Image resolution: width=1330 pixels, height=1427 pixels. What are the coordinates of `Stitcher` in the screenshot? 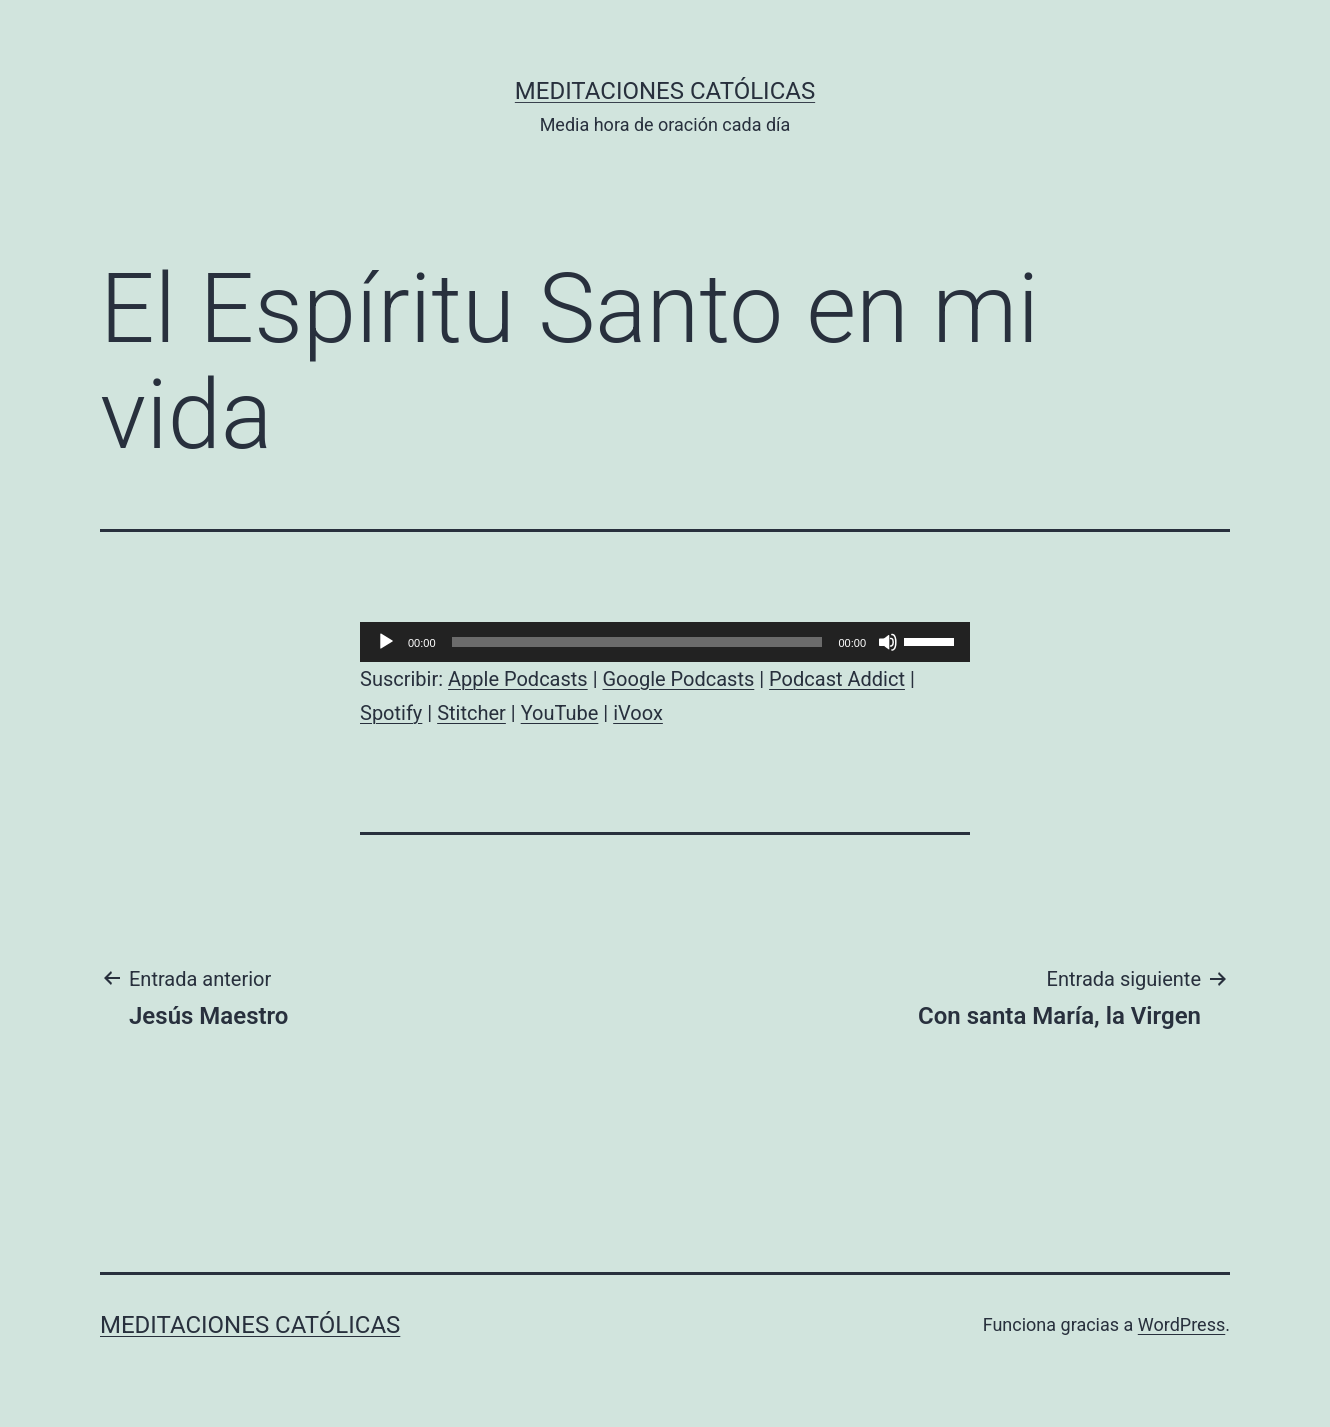 It's located at (471, 713).